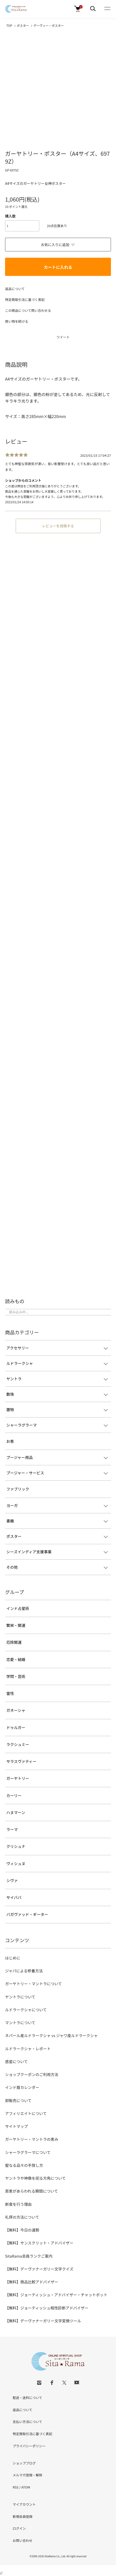 The height and width of the screenshot is (2576, 116). Describe the element at coordinates (51, 2035) in the screenshot. I see `ネパール産ルドラークシャ vs ジャワ産ルドラークシャ` at that location.